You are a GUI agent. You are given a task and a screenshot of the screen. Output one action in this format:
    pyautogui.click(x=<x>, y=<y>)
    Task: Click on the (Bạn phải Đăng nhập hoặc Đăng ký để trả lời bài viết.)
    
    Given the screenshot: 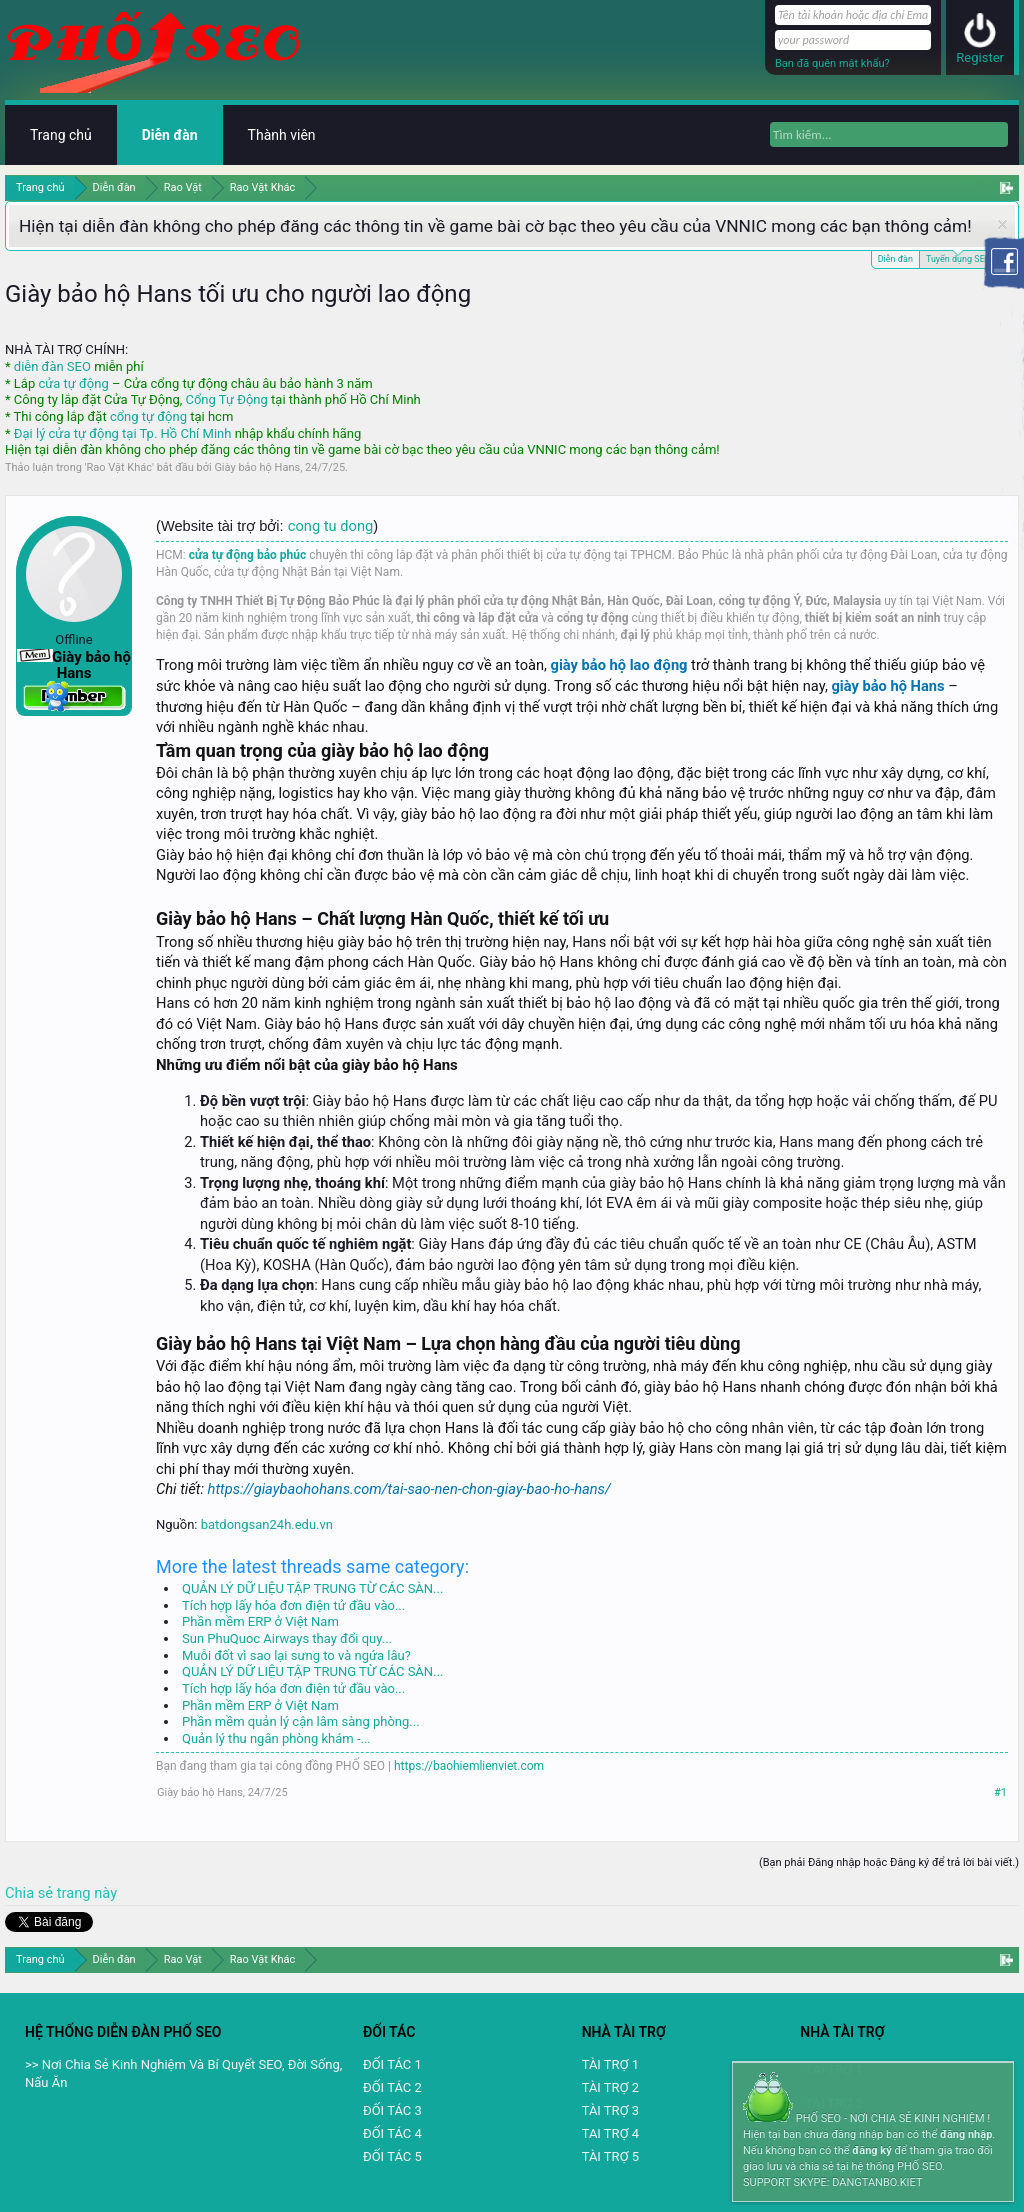 What is the action you would take?
    pyautogui.click(x=889, y=1862)
    